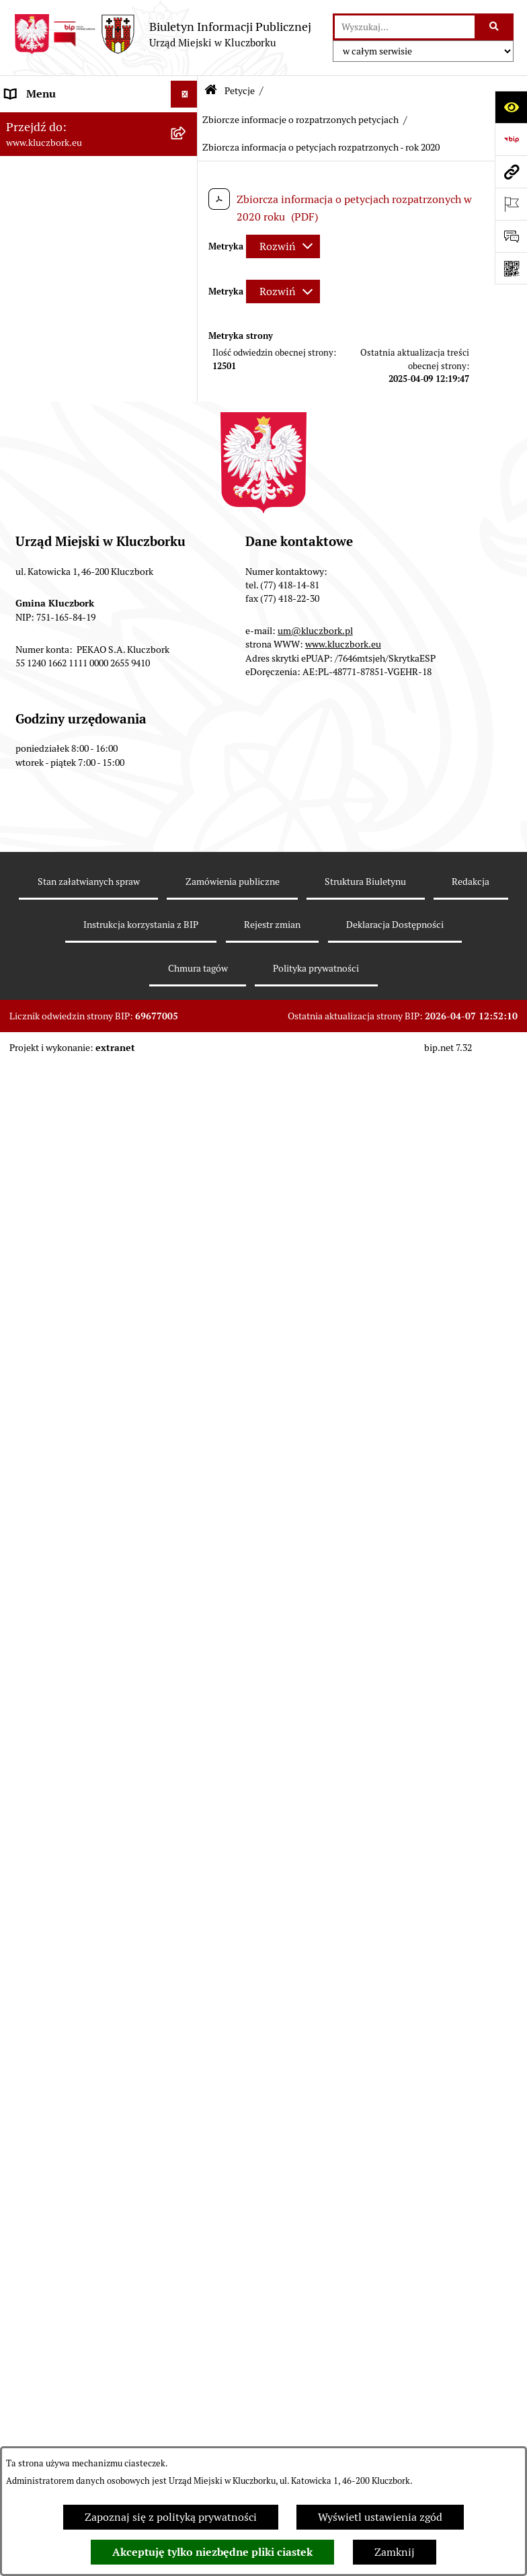  Describe the element at coordinates (187, 1744) in the screenshot. I see `[rozwiń: Zgromadzenia]` at that location.